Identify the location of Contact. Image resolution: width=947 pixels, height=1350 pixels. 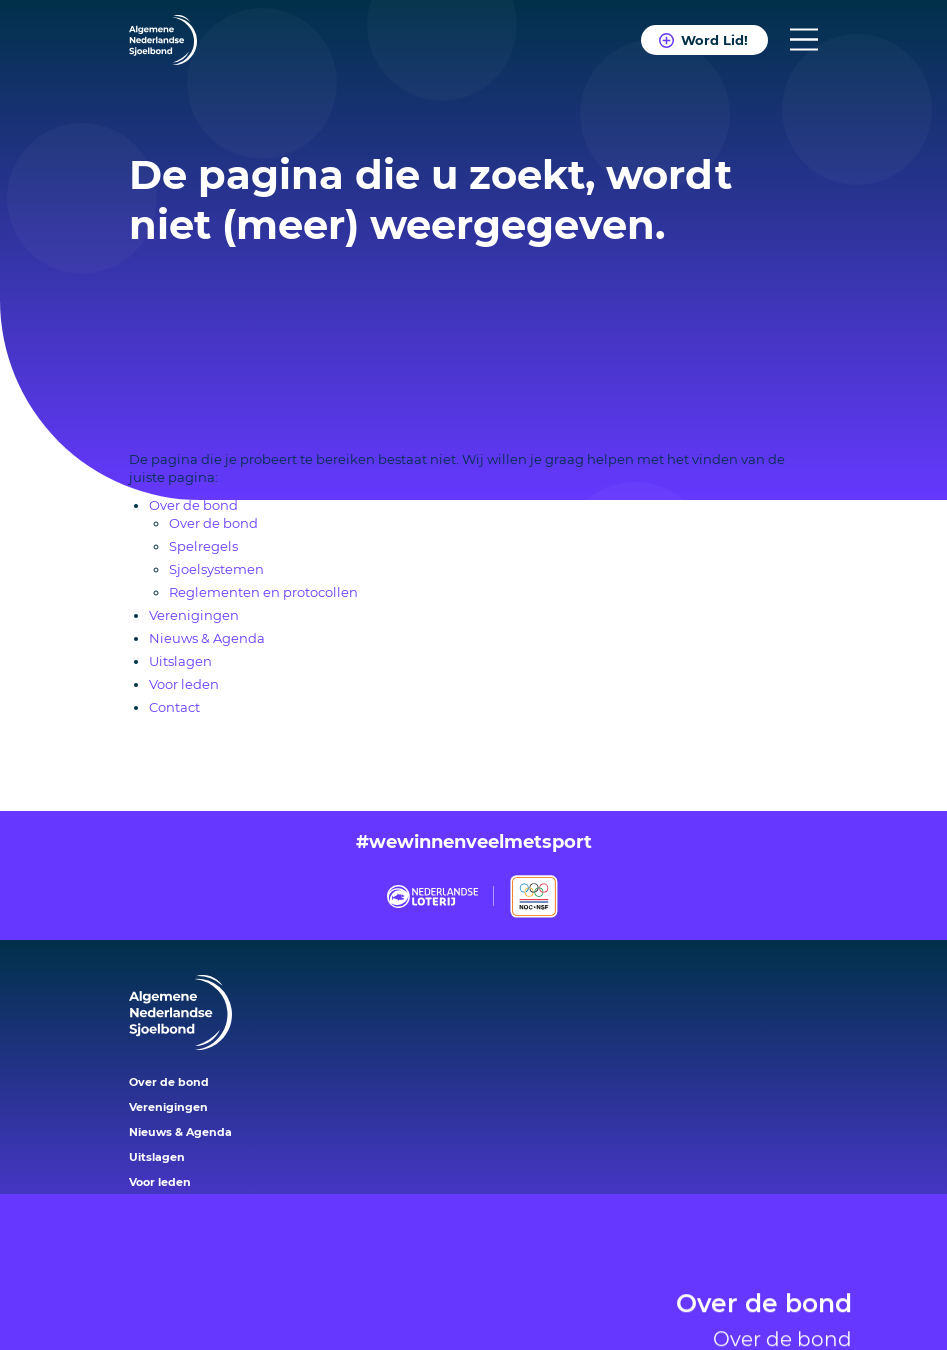
(174, 707).